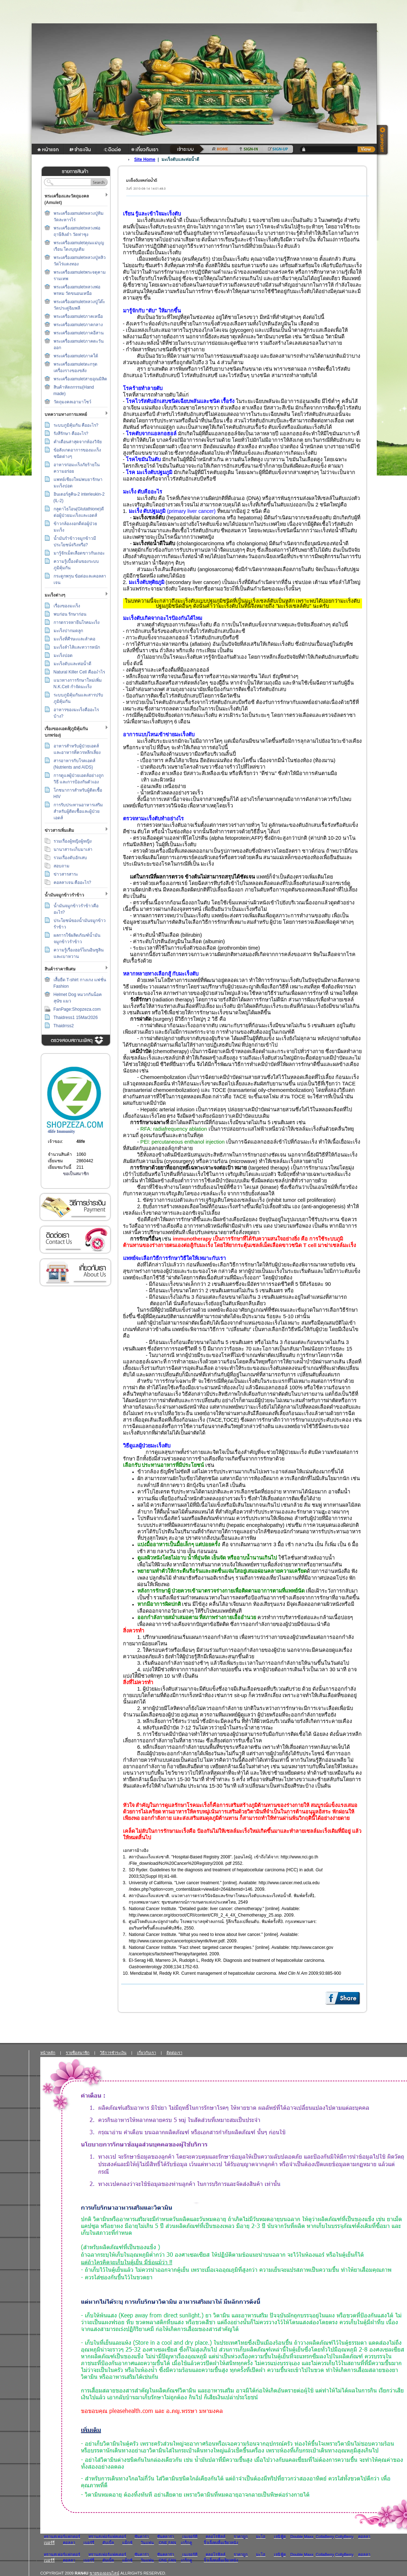 Image resolution: width=407 pixels, height=2576 pixels. What do you see at coordinates (64, 1025) in the screenshot?
I see `Thaidrrss2` at bounding box center [64, 1025].